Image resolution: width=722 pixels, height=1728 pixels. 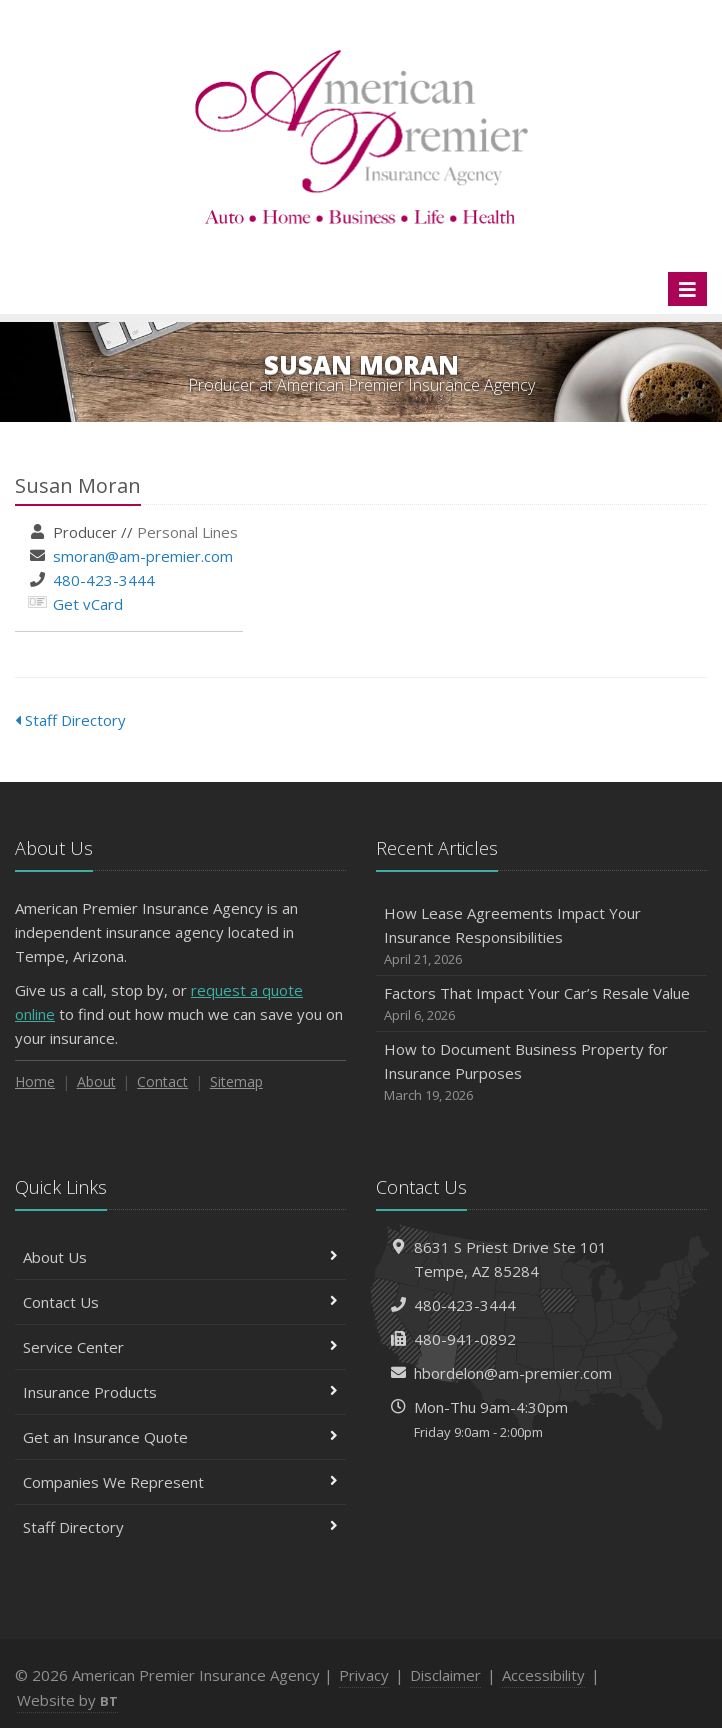 I want to click on 480-423-3444, so click(x=104, y=580).